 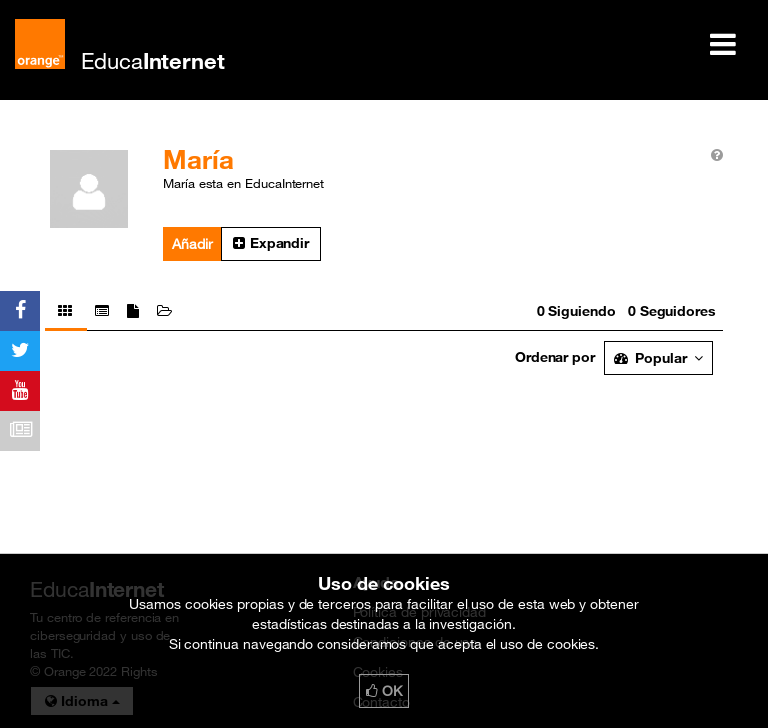 What do you see at coordinates (153, 60) in the screenshot?
I see `Educa` at bounding box center [153, 60].